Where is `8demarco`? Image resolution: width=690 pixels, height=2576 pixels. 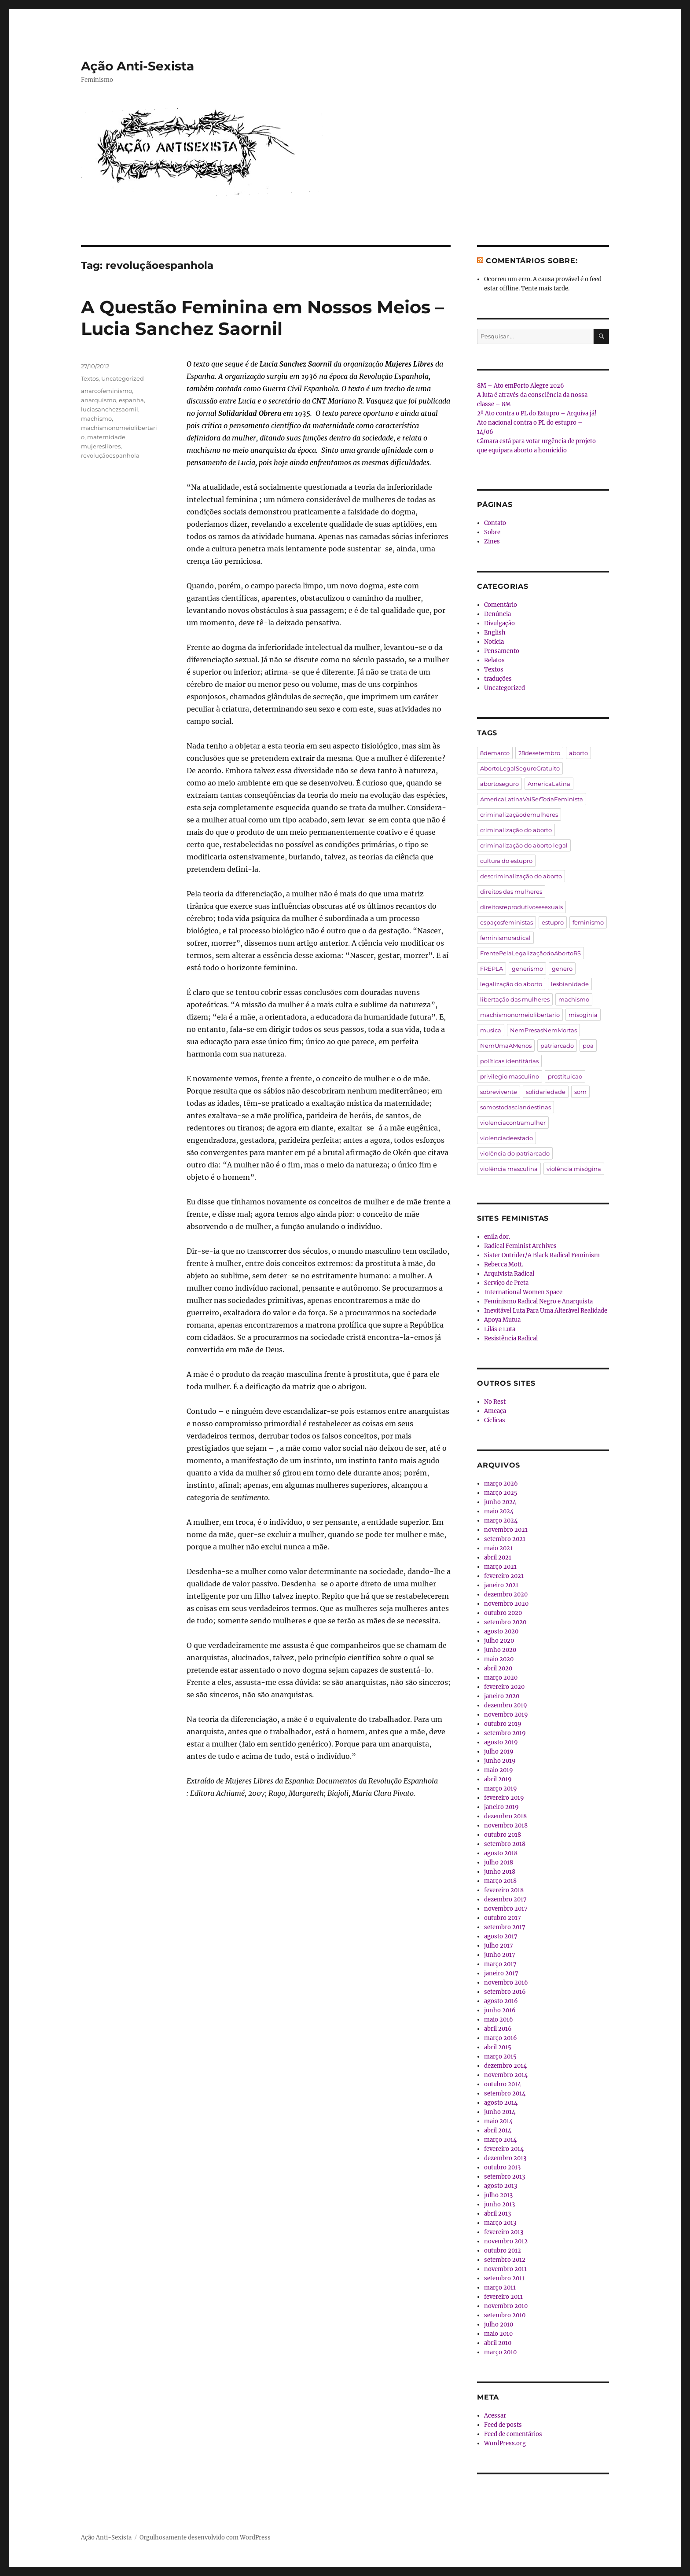 8demarco is located at coordinates (495, 752).